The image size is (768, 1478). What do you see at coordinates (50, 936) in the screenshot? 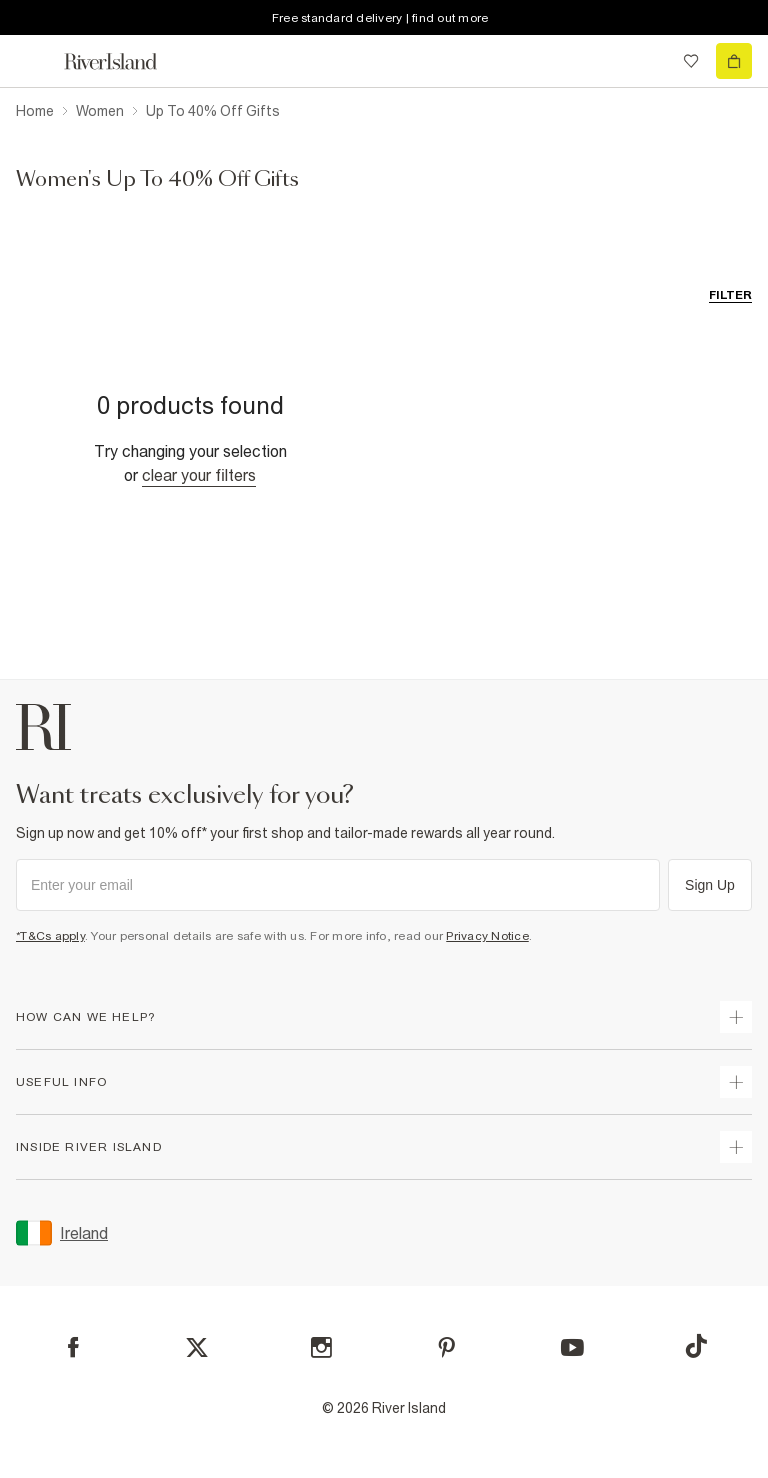
I see `*T&Cs apply` at bounding box center [50, 936].